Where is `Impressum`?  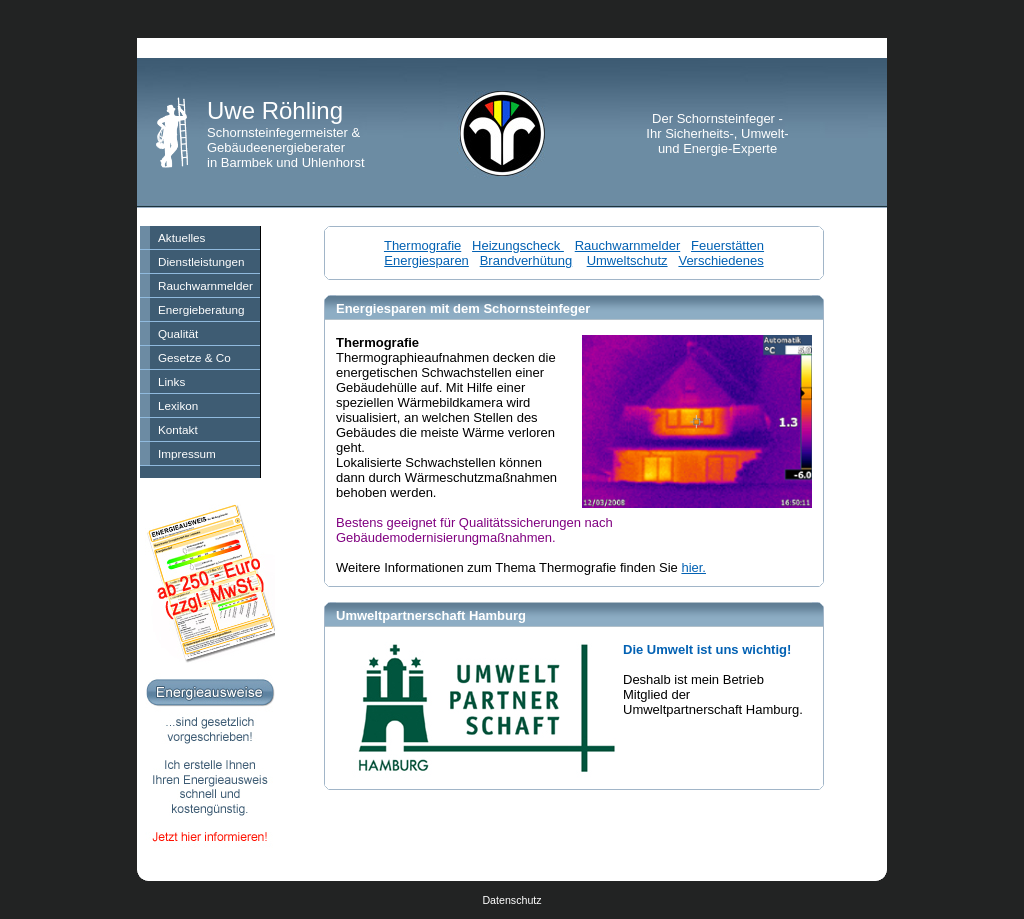
Impressum is located at coordinates (187, 453).